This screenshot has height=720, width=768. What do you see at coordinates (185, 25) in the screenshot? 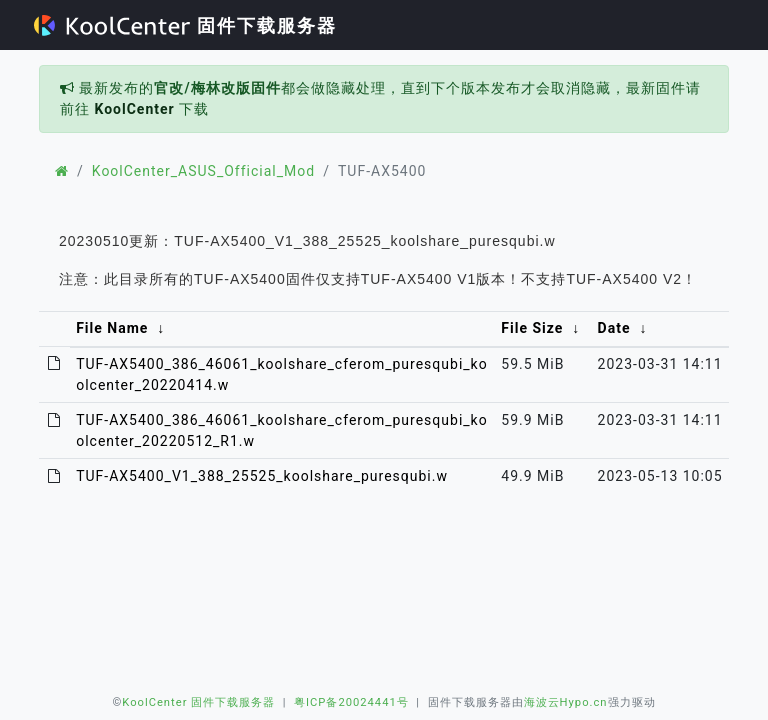
I see `固件下载服务器` at bounding box center [185, 25].